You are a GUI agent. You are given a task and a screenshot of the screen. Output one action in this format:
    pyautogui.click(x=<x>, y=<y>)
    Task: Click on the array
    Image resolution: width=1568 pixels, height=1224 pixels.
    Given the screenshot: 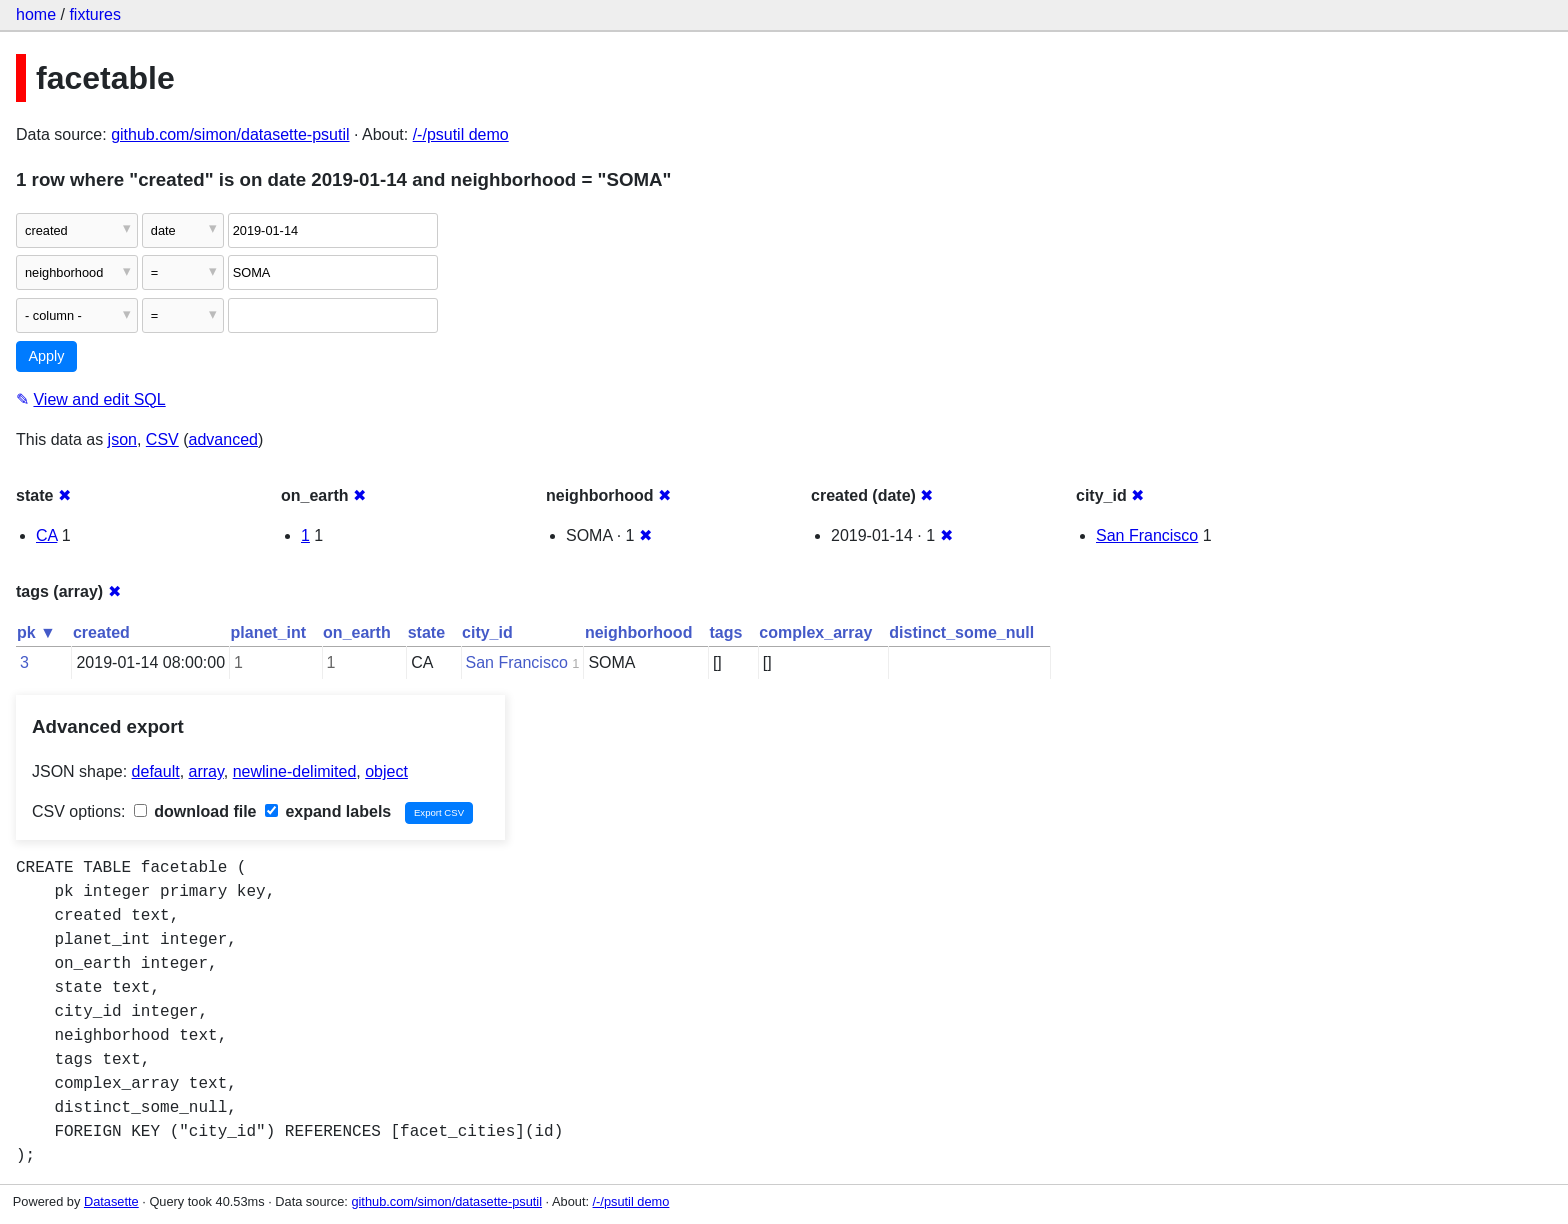 What is the action you would take?
    pyautogui.click(x=206, y=771)
    